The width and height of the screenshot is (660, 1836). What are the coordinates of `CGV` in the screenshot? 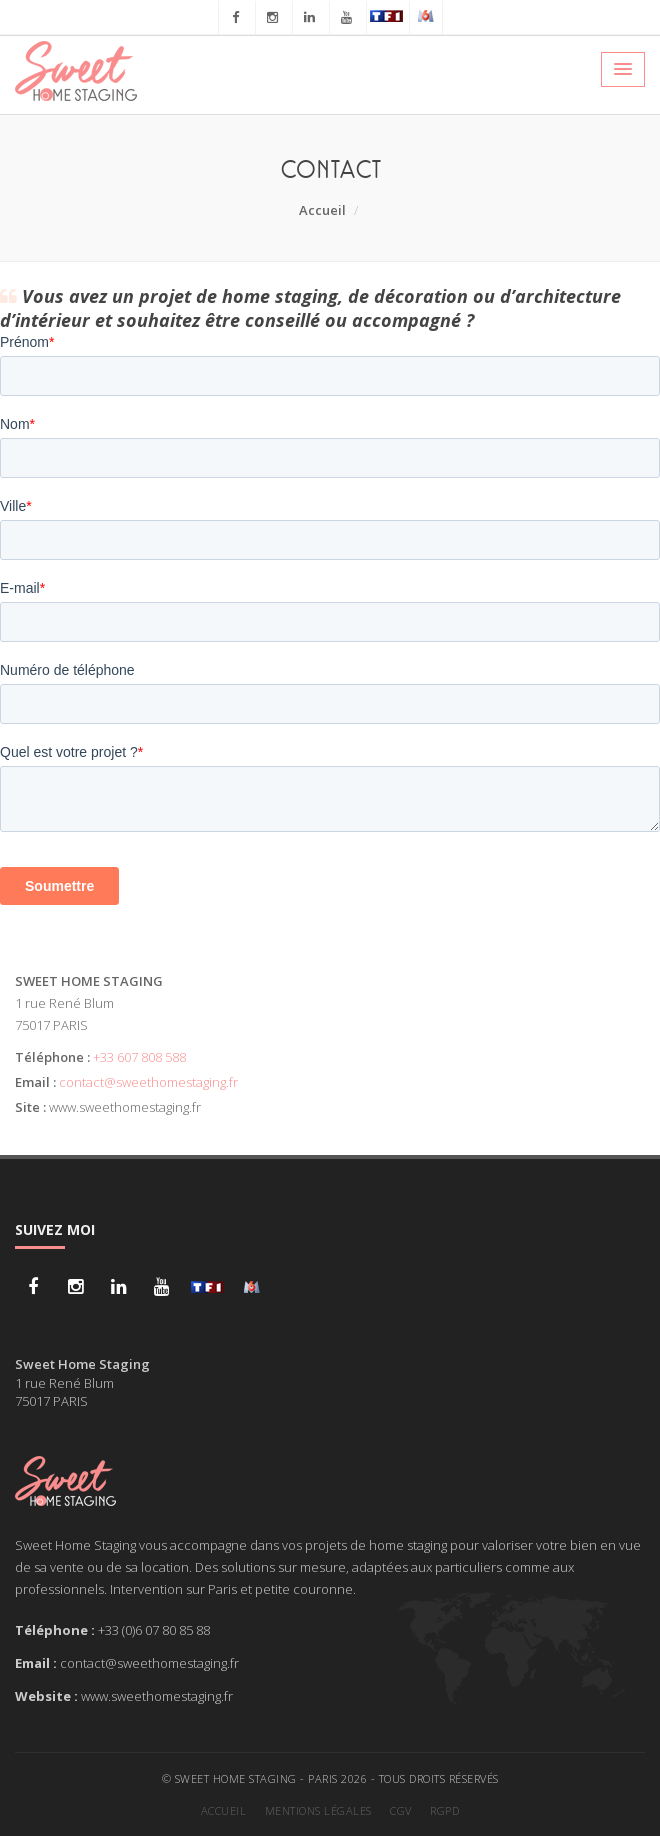 It's located at (401, 1810).